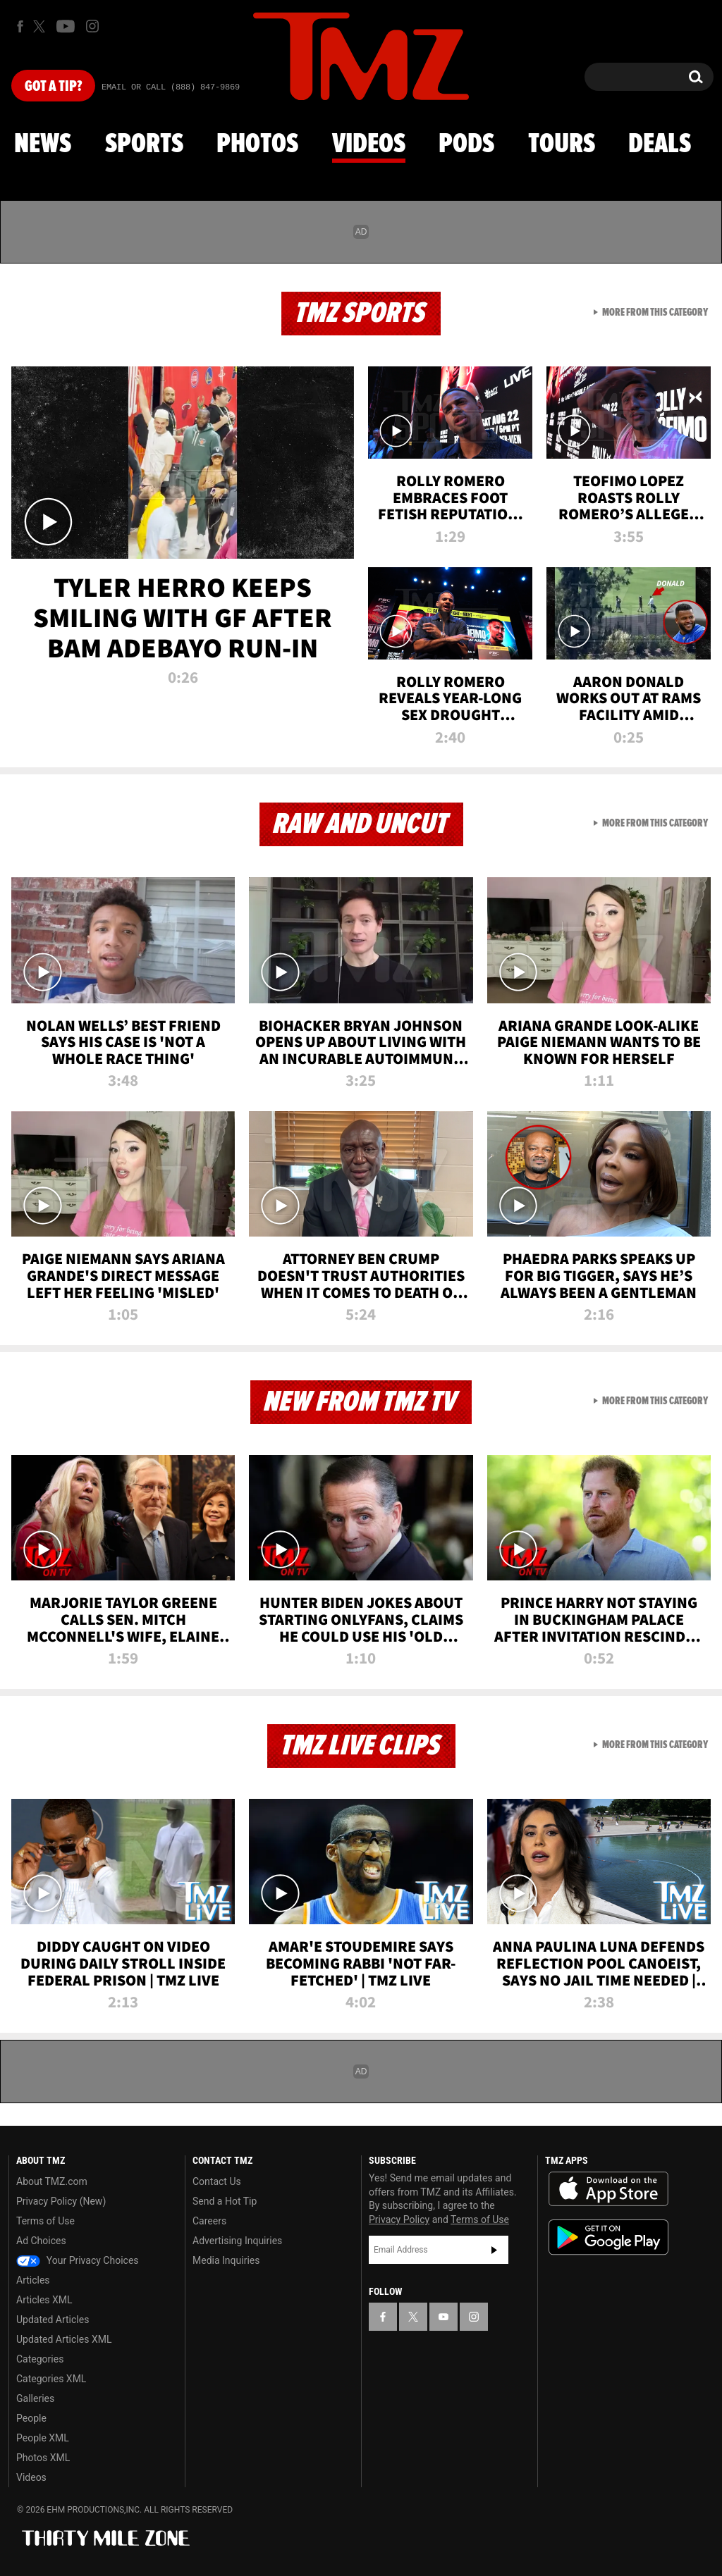  I want to click on Your Privacy Choices, so click(77, 2260).